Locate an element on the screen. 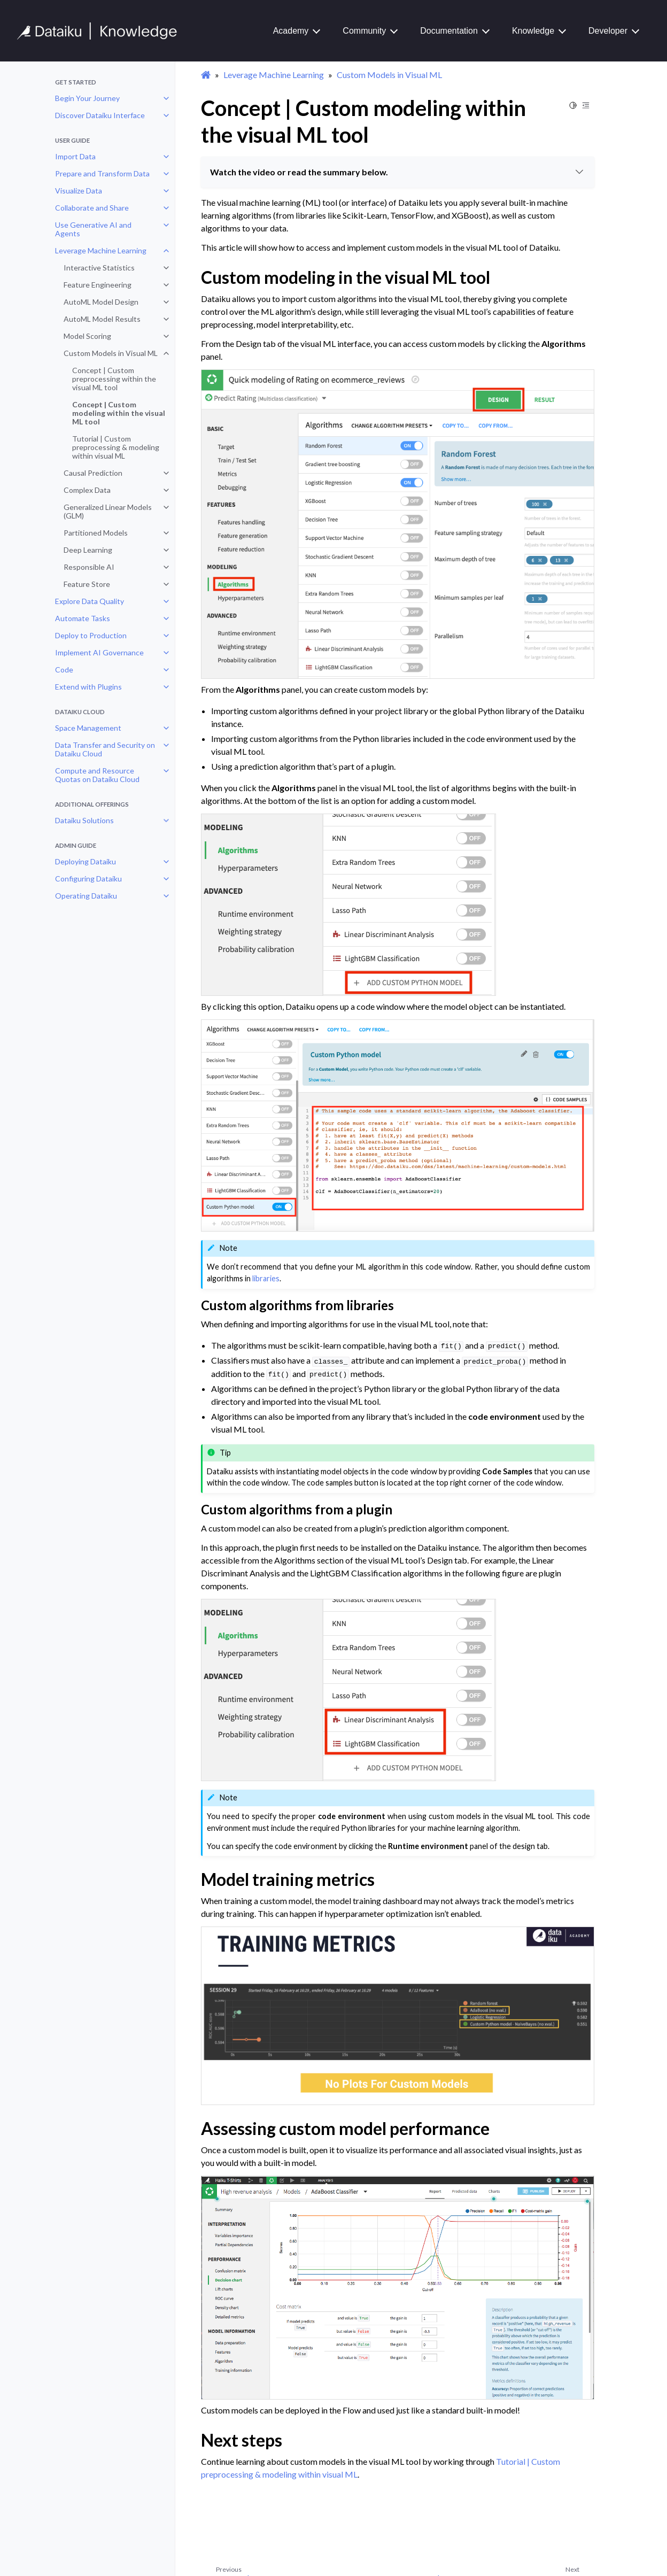 This screenshot has height=2576, width=667. Extend with Plugins is located at coordinates (88, 686).